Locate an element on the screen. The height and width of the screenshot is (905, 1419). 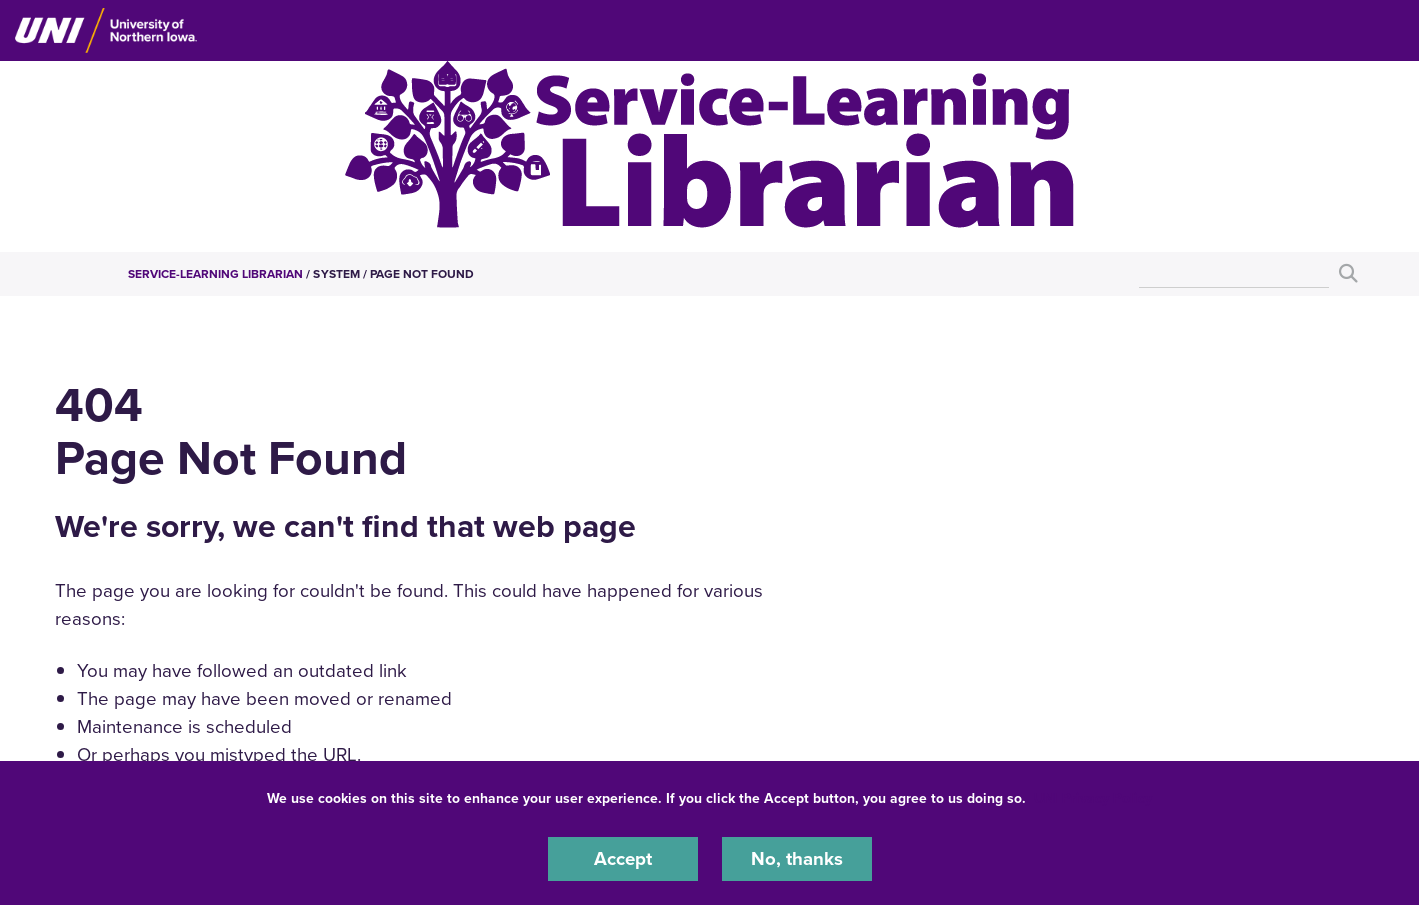
No, thanks is located at coordinates (797, 859).